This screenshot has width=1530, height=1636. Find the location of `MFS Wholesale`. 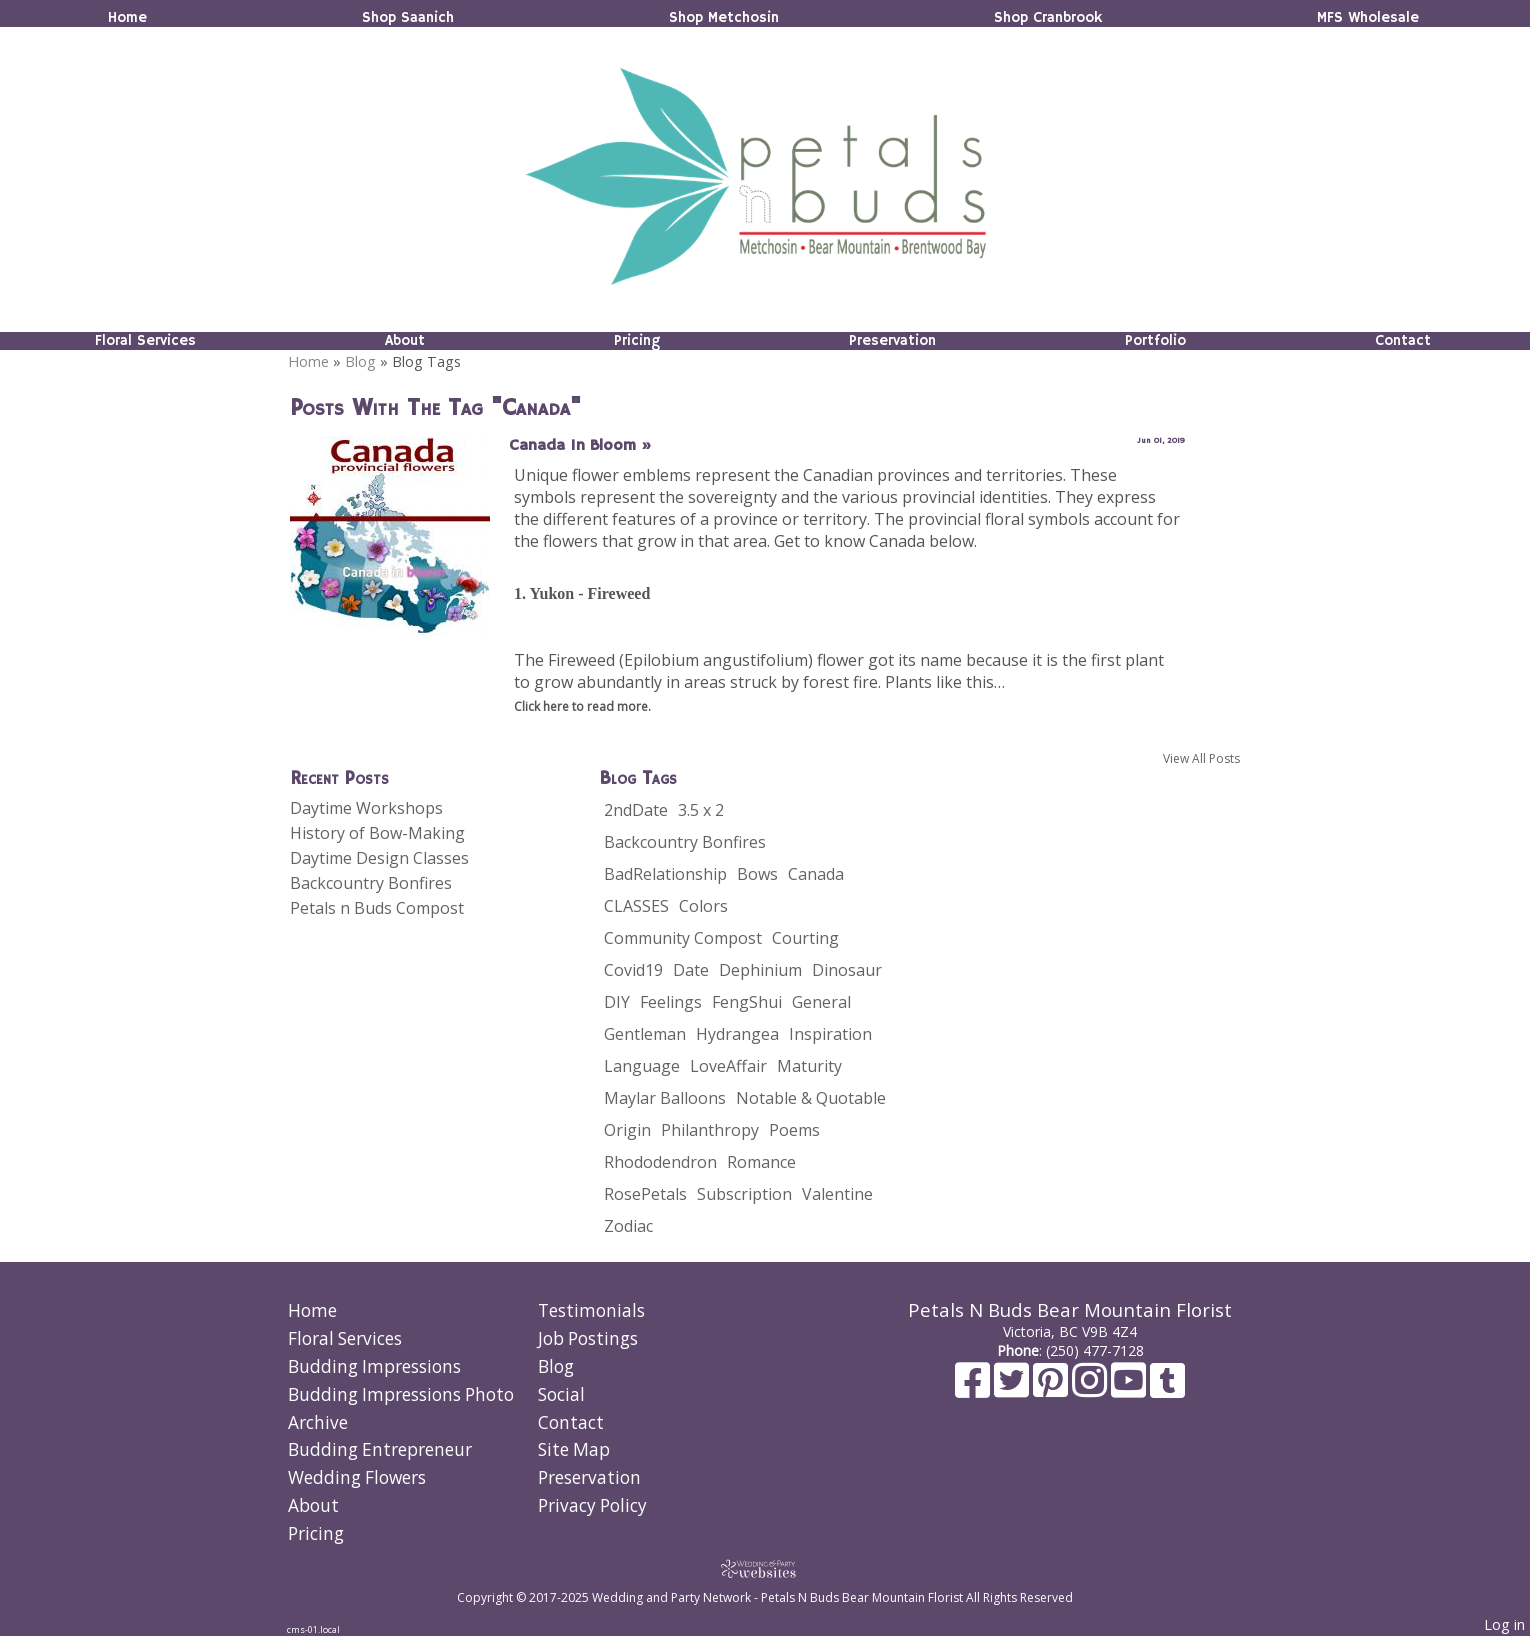

MFS Wholesale is located at coordinates (1368, 18).